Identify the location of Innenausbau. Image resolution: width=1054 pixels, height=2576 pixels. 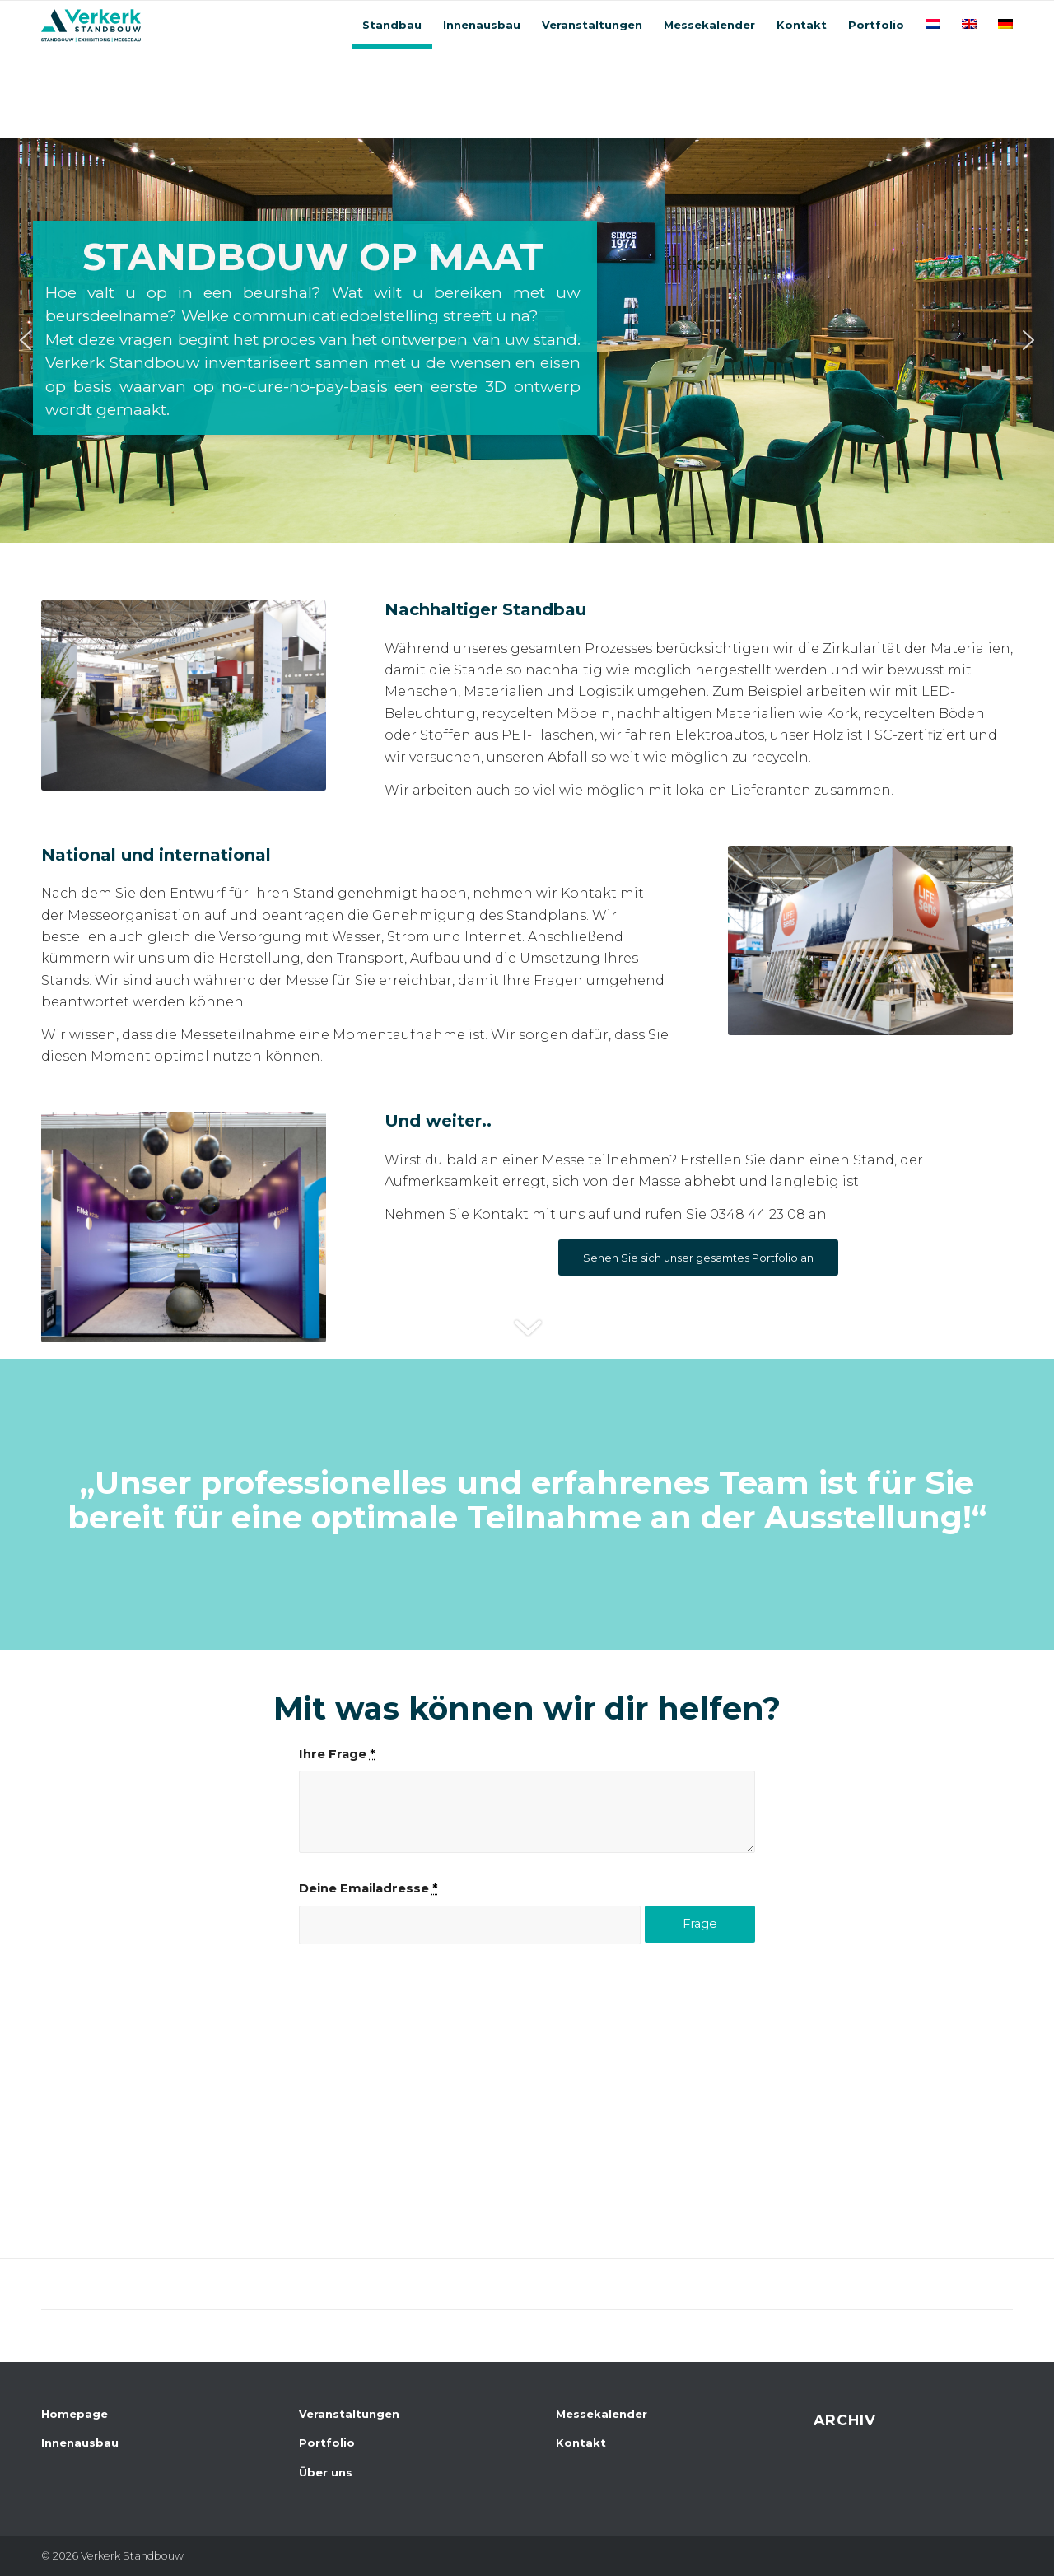
(80, 2442).